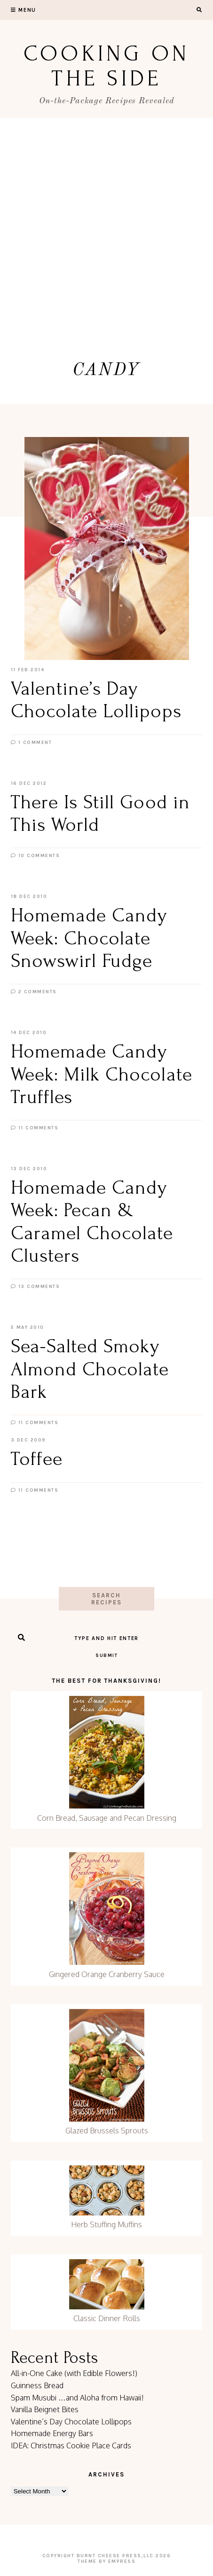  Describe the element at coordinates (37, 2385) in the screenshot. I see `Guinness Bread` at that location.